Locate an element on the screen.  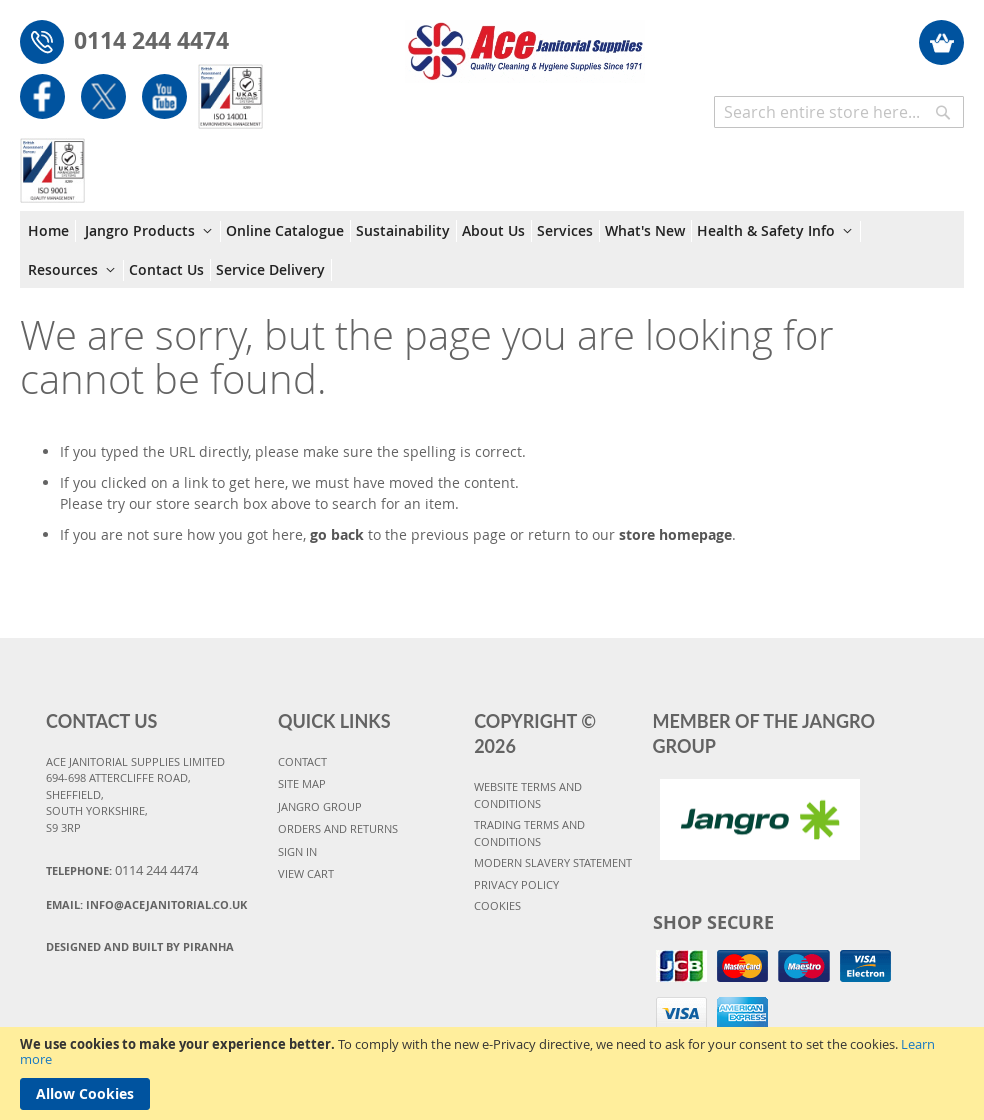
VIEW CART is located at coordinates (306, 873).